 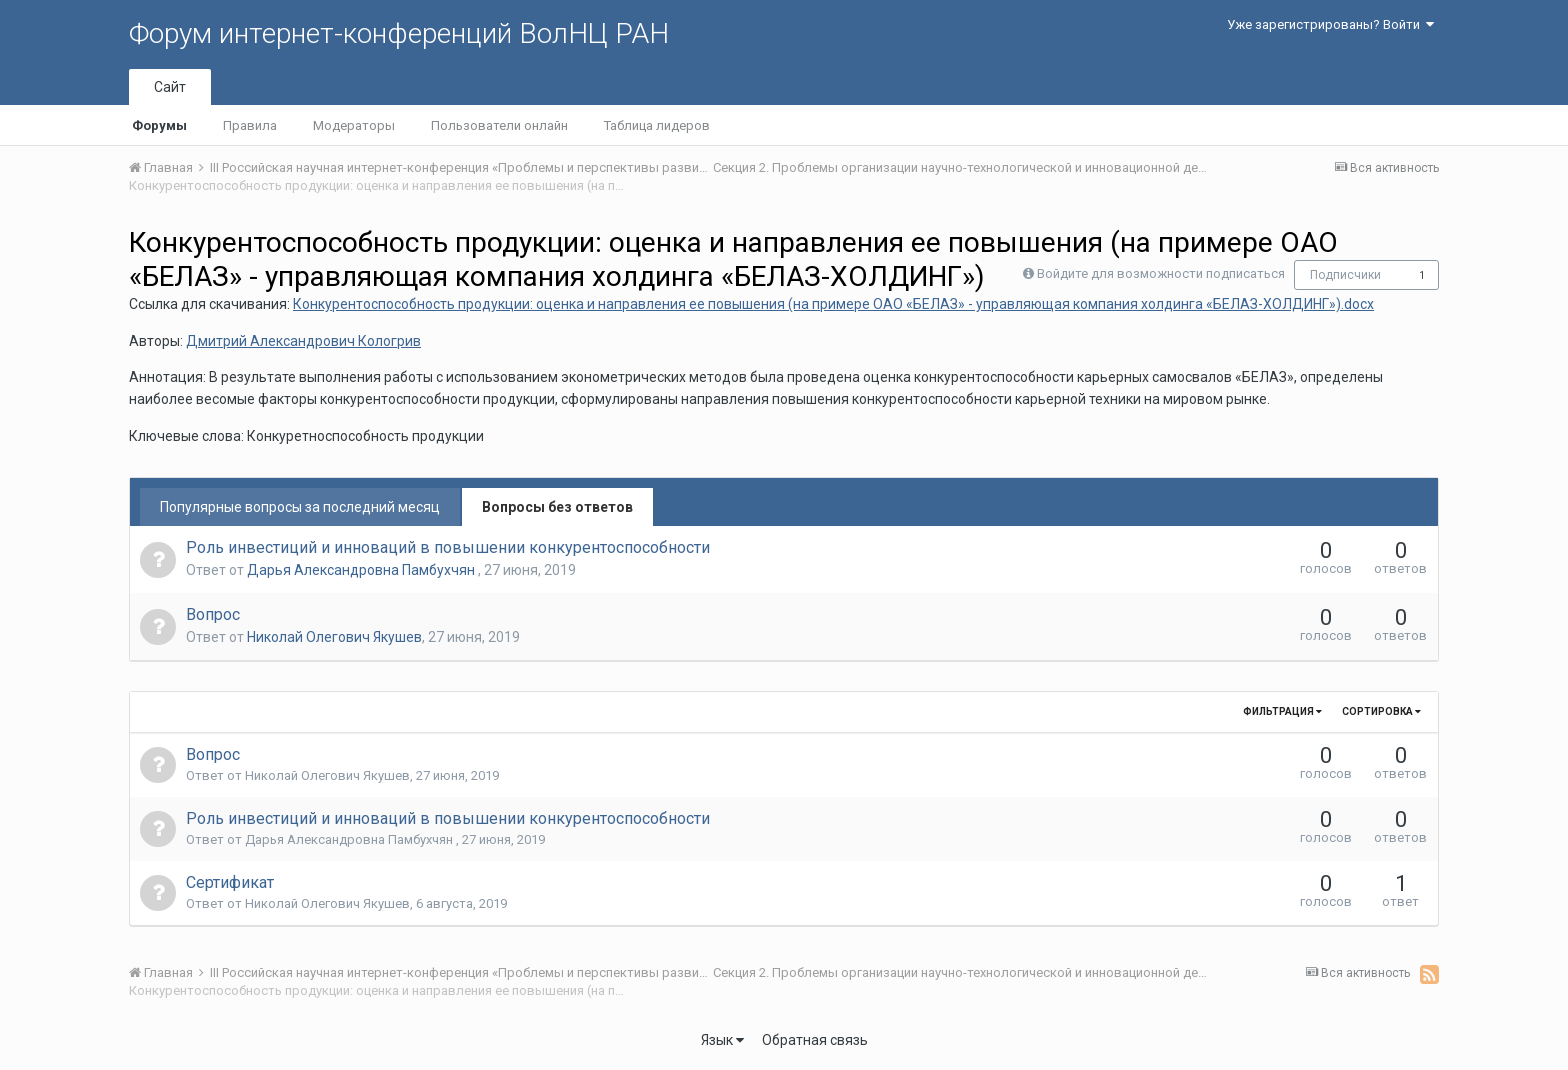 I want to click on Модераторы, so click(x=354, y=125).